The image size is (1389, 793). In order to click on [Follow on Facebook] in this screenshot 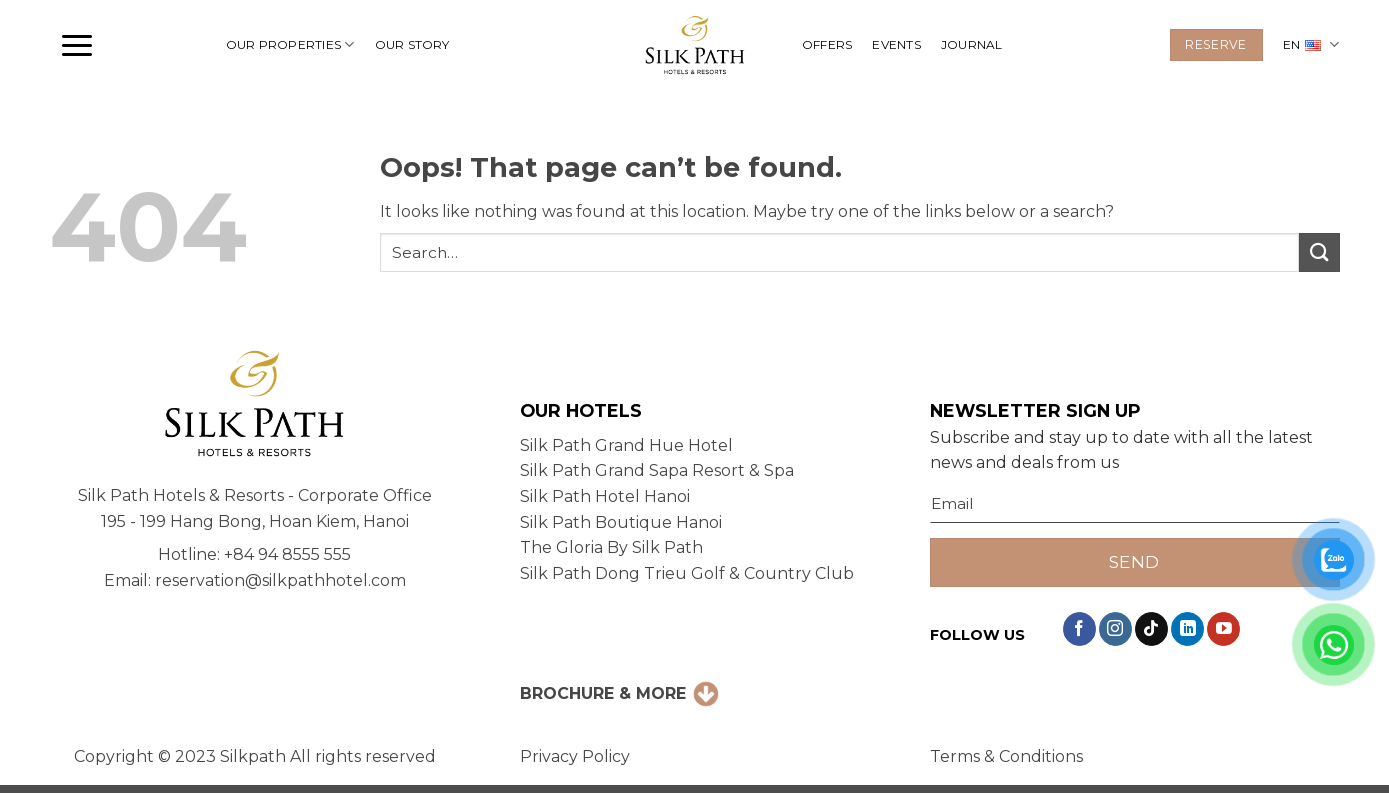, I will do `click(1079, 629)`.